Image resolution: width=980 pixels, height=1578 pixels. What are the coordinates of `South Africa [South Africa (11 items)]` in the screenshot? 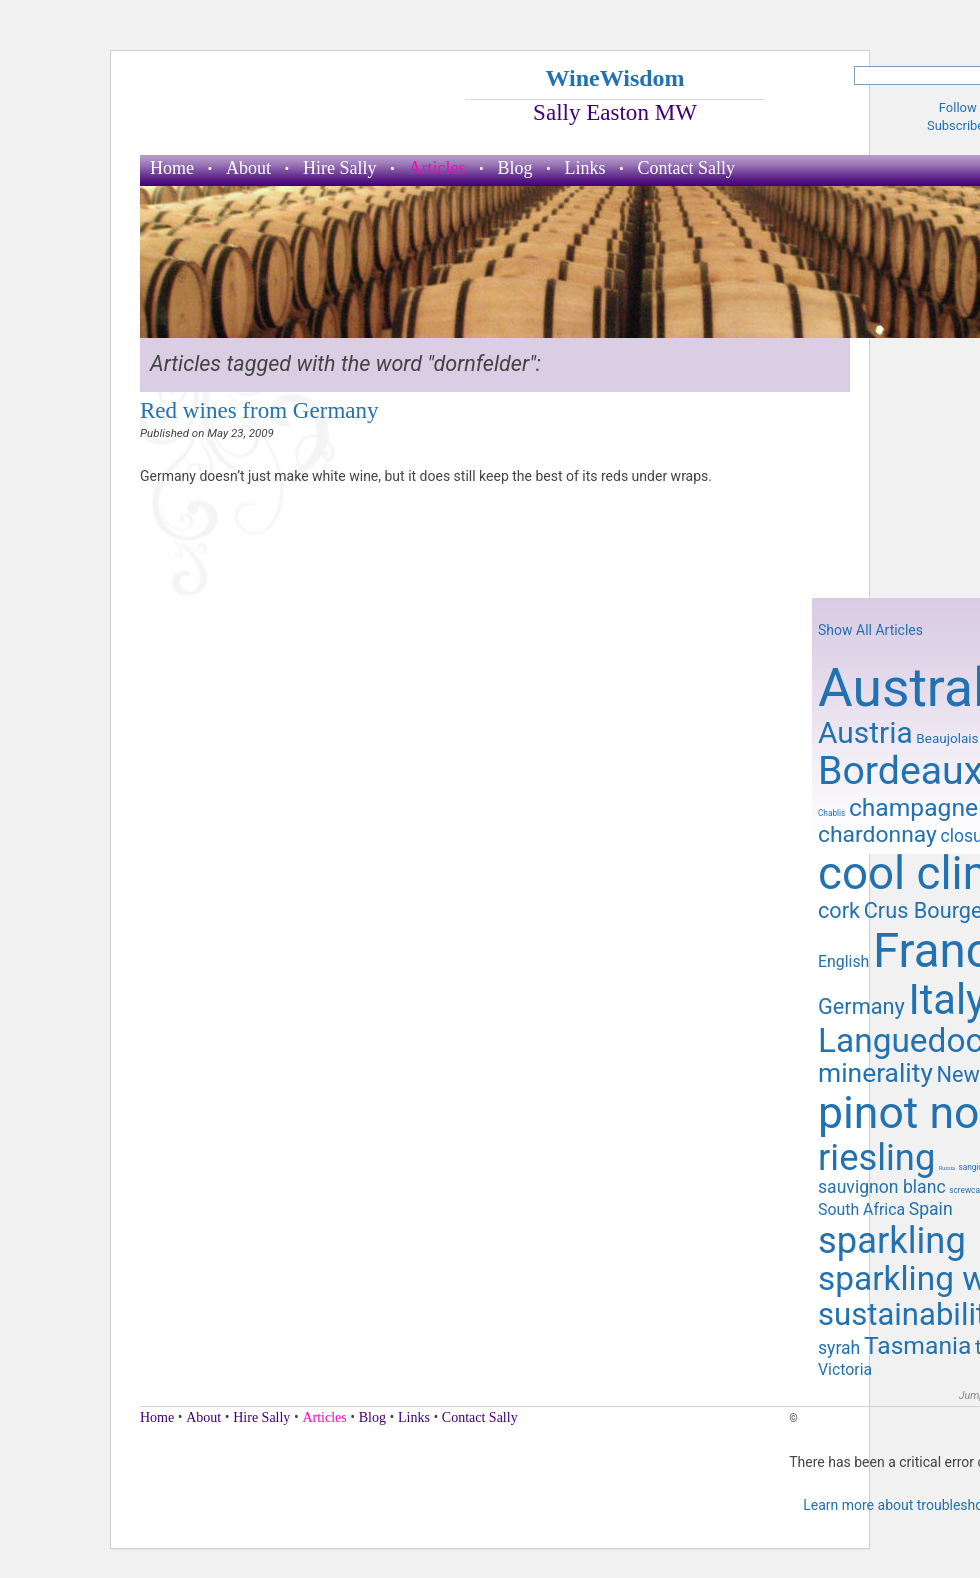 It's located at (861, 1209).